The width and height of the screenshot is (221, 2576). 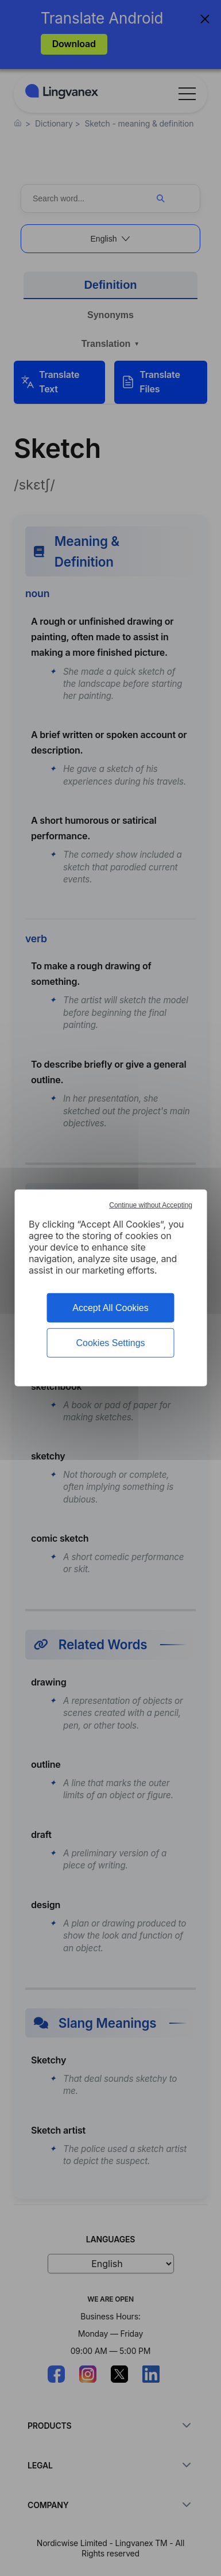 What do you see at coordinates (110, 1308) in the screenshot?
I see `Accept All Cookies` at bounding box center [110, 1308].